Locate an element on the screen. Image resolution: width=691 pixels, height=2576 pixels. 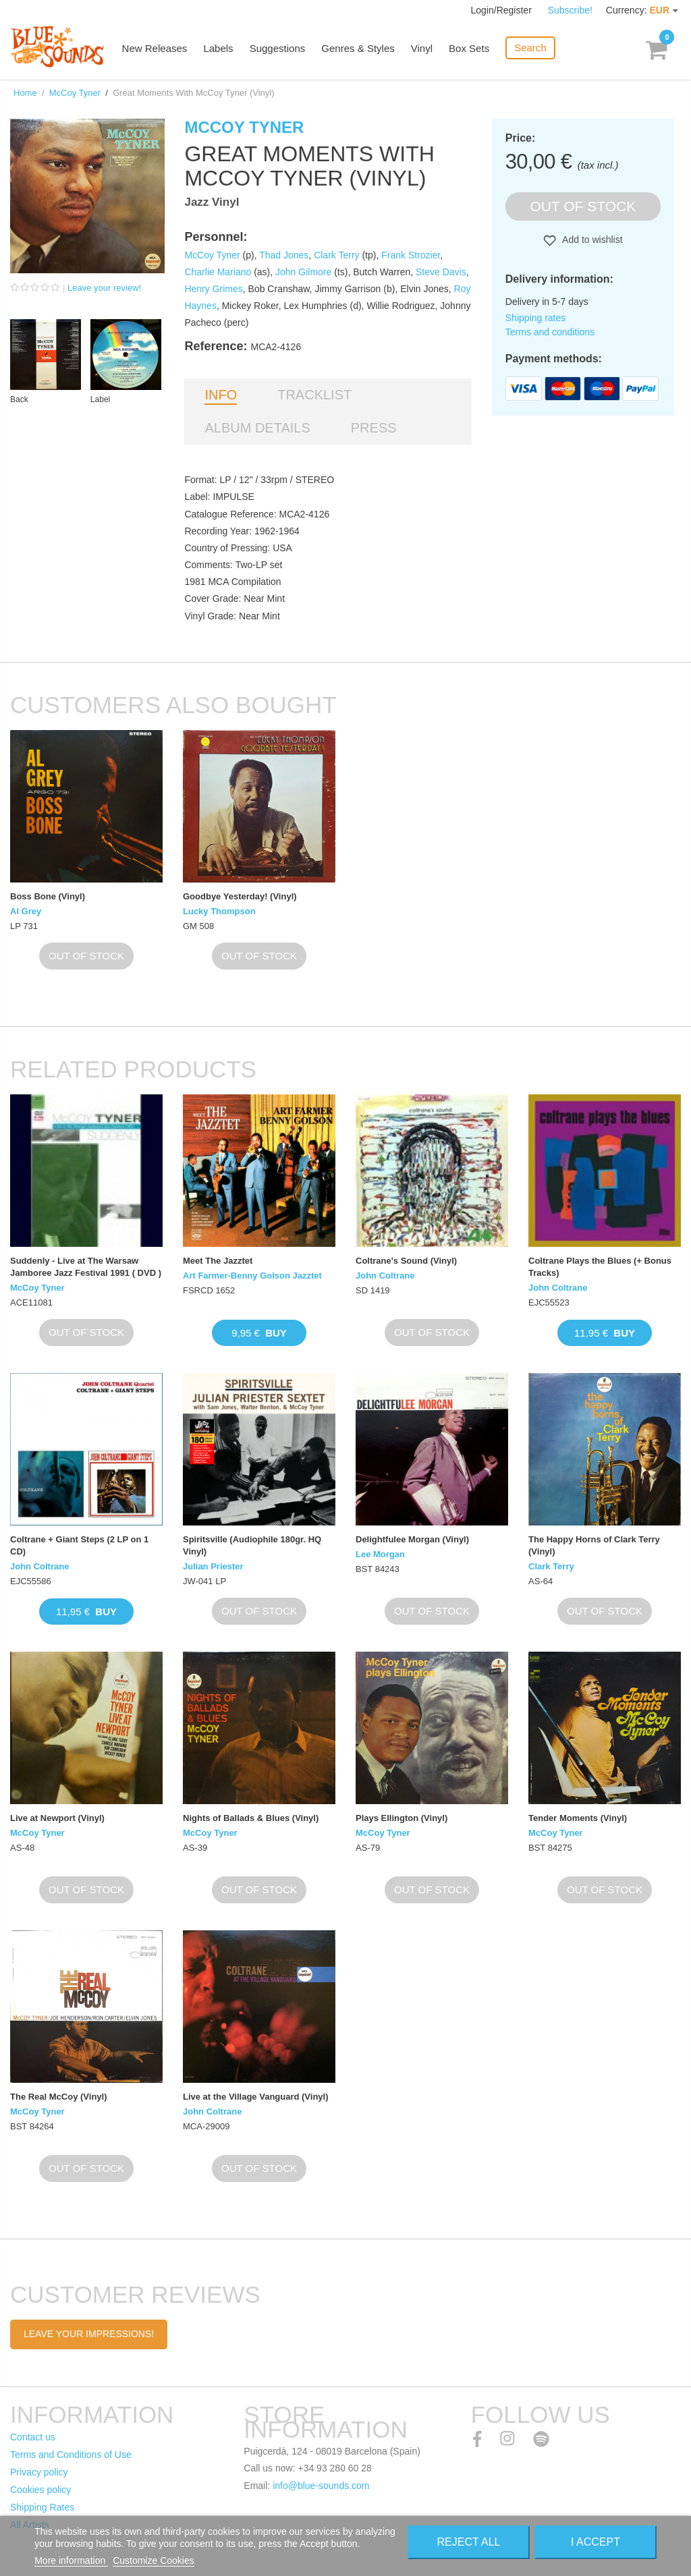
Cookies policy is located at coordinates (40, 2489).